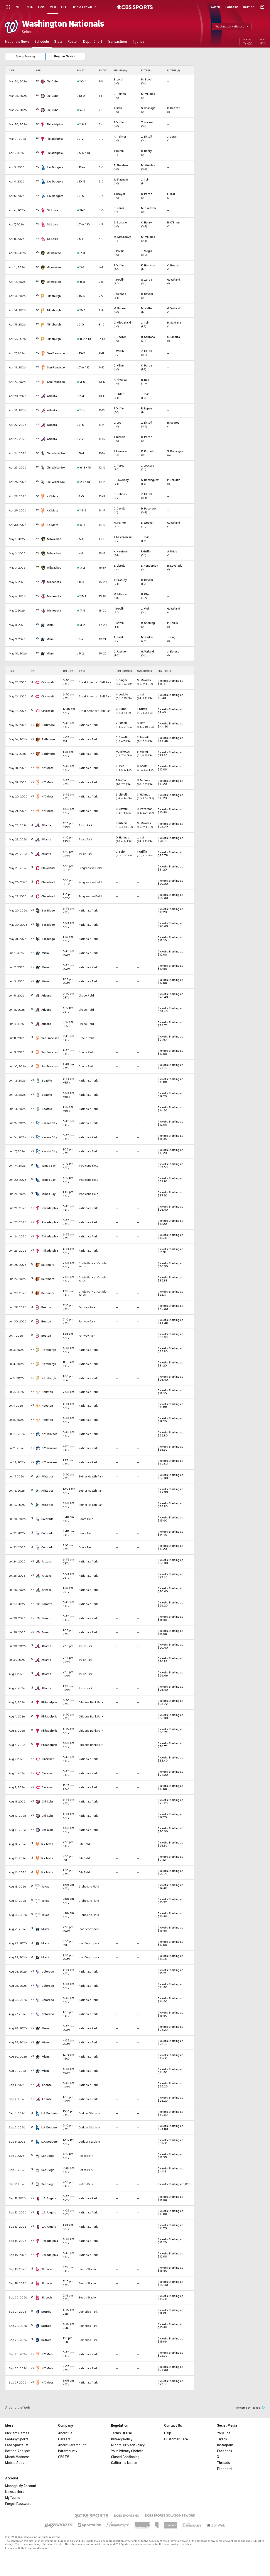 This screenshot has height=2576, width=270. Describe the element at coordinates (68, 1036) in the screenshot. I see `9:45 pm` at that location.